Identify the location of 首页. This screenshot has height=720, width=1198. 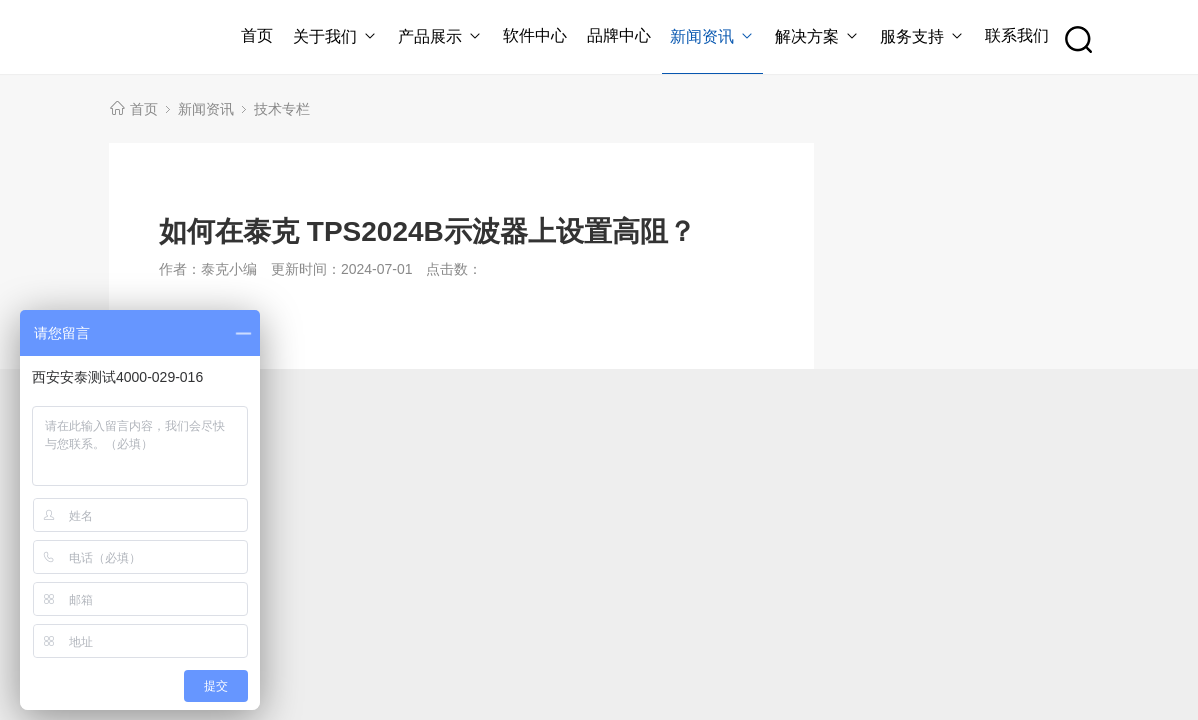
(257, 35).